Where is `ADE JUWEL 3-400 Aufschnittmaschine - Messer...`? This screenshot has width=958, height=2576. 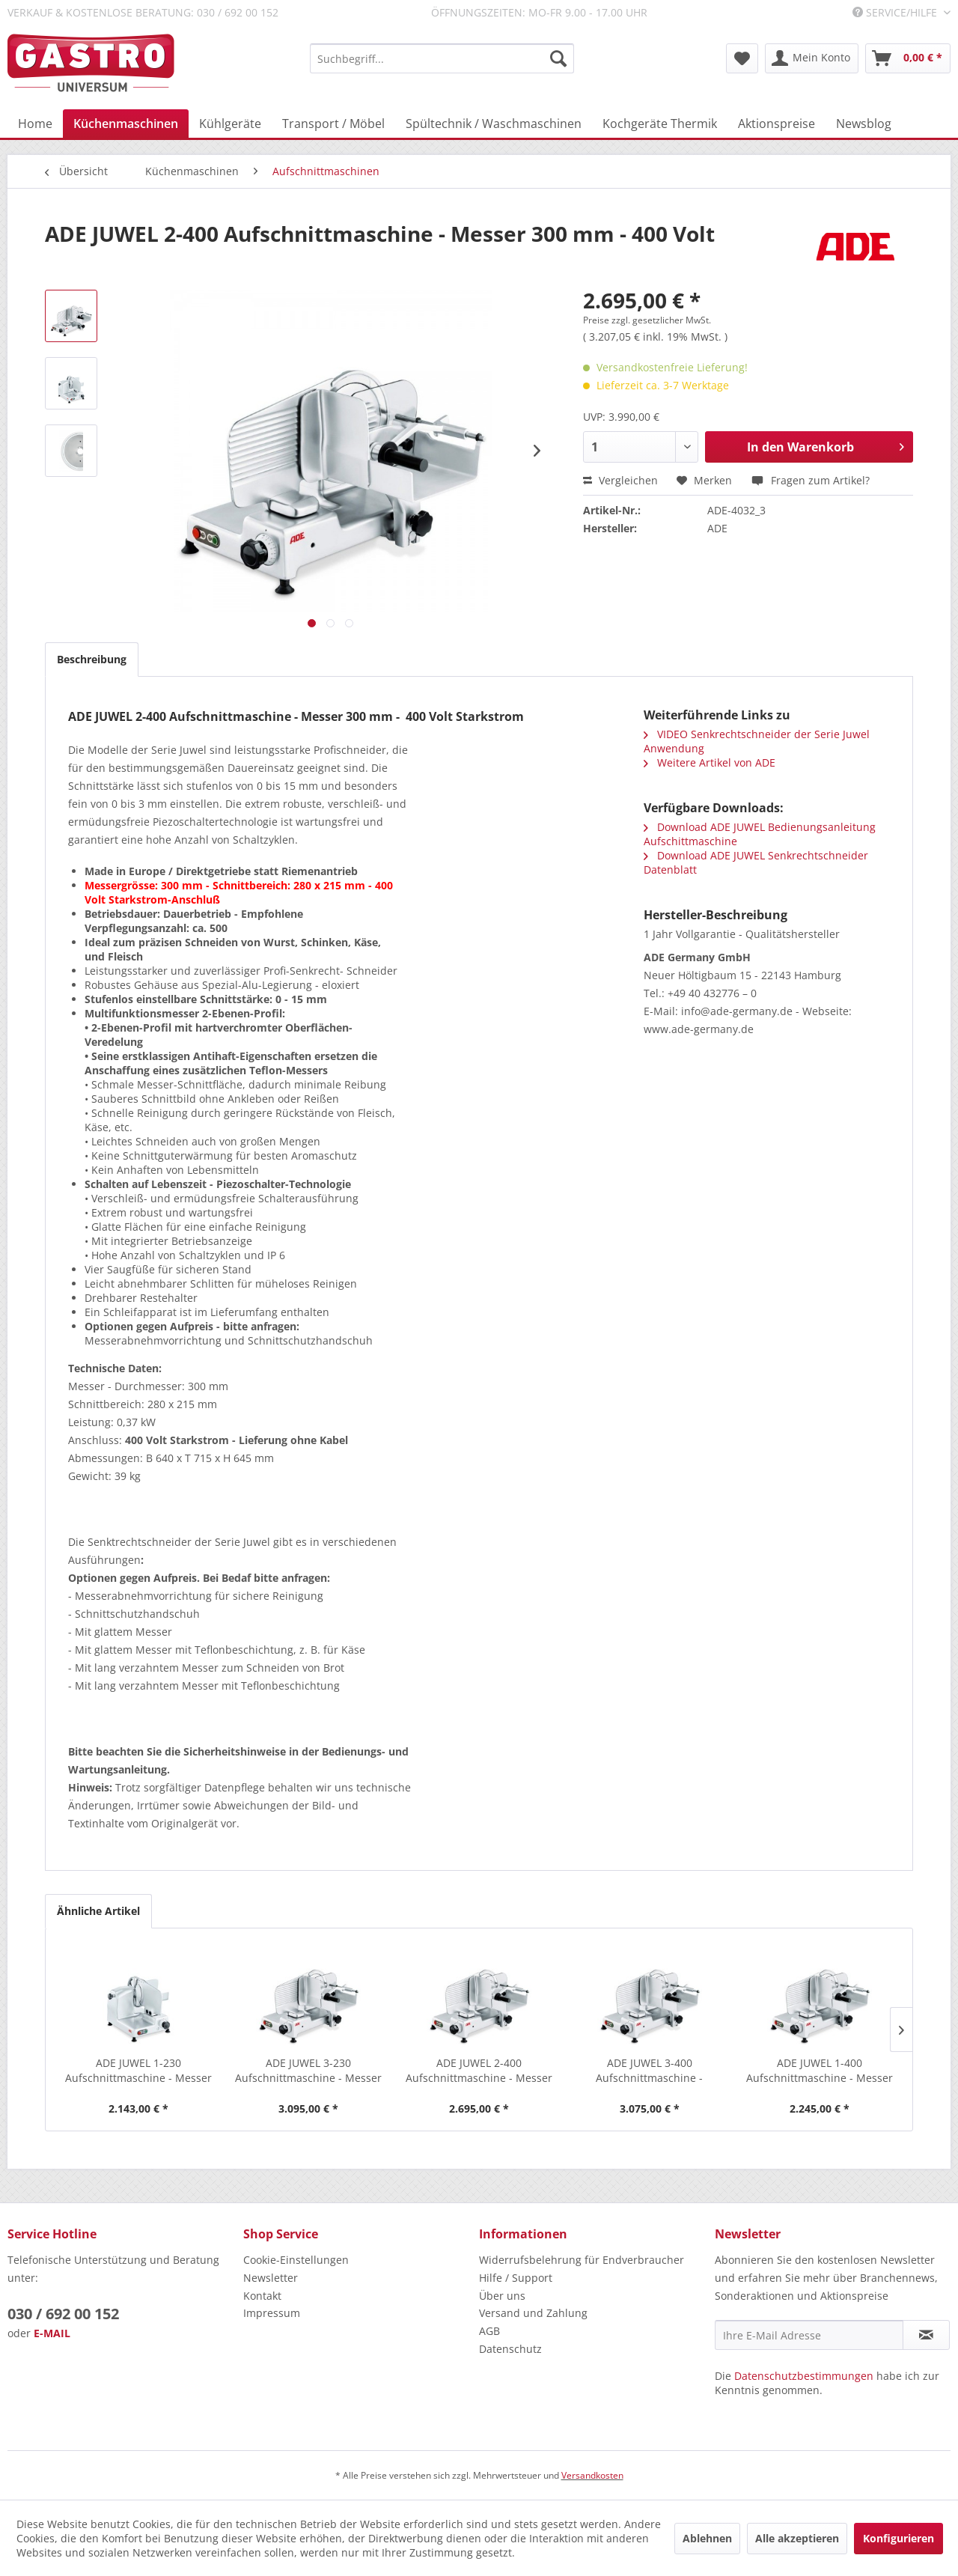 ADE JUWEL 3-400 Aufschnittmaschine - Messer... is located at coordinates (649, 2071).